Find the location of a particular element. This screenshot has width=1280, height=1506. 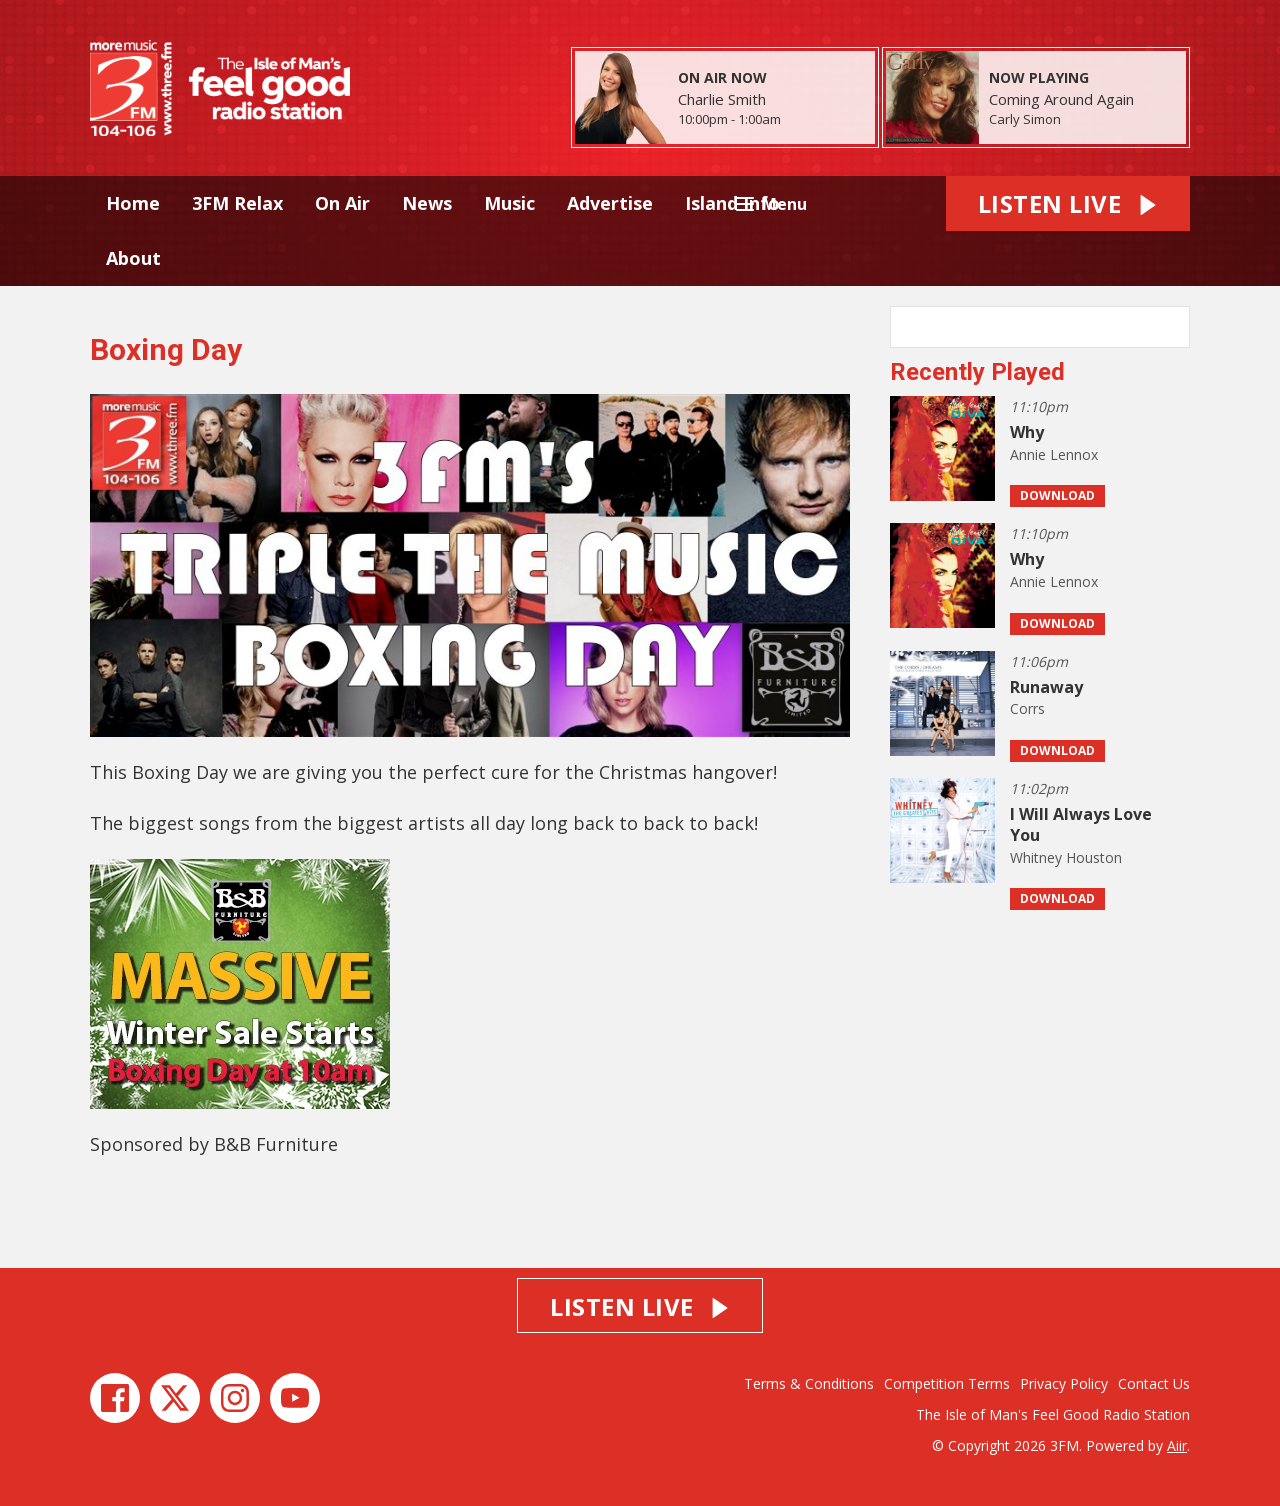

3FM Relax is located at coordinates (237, 203).